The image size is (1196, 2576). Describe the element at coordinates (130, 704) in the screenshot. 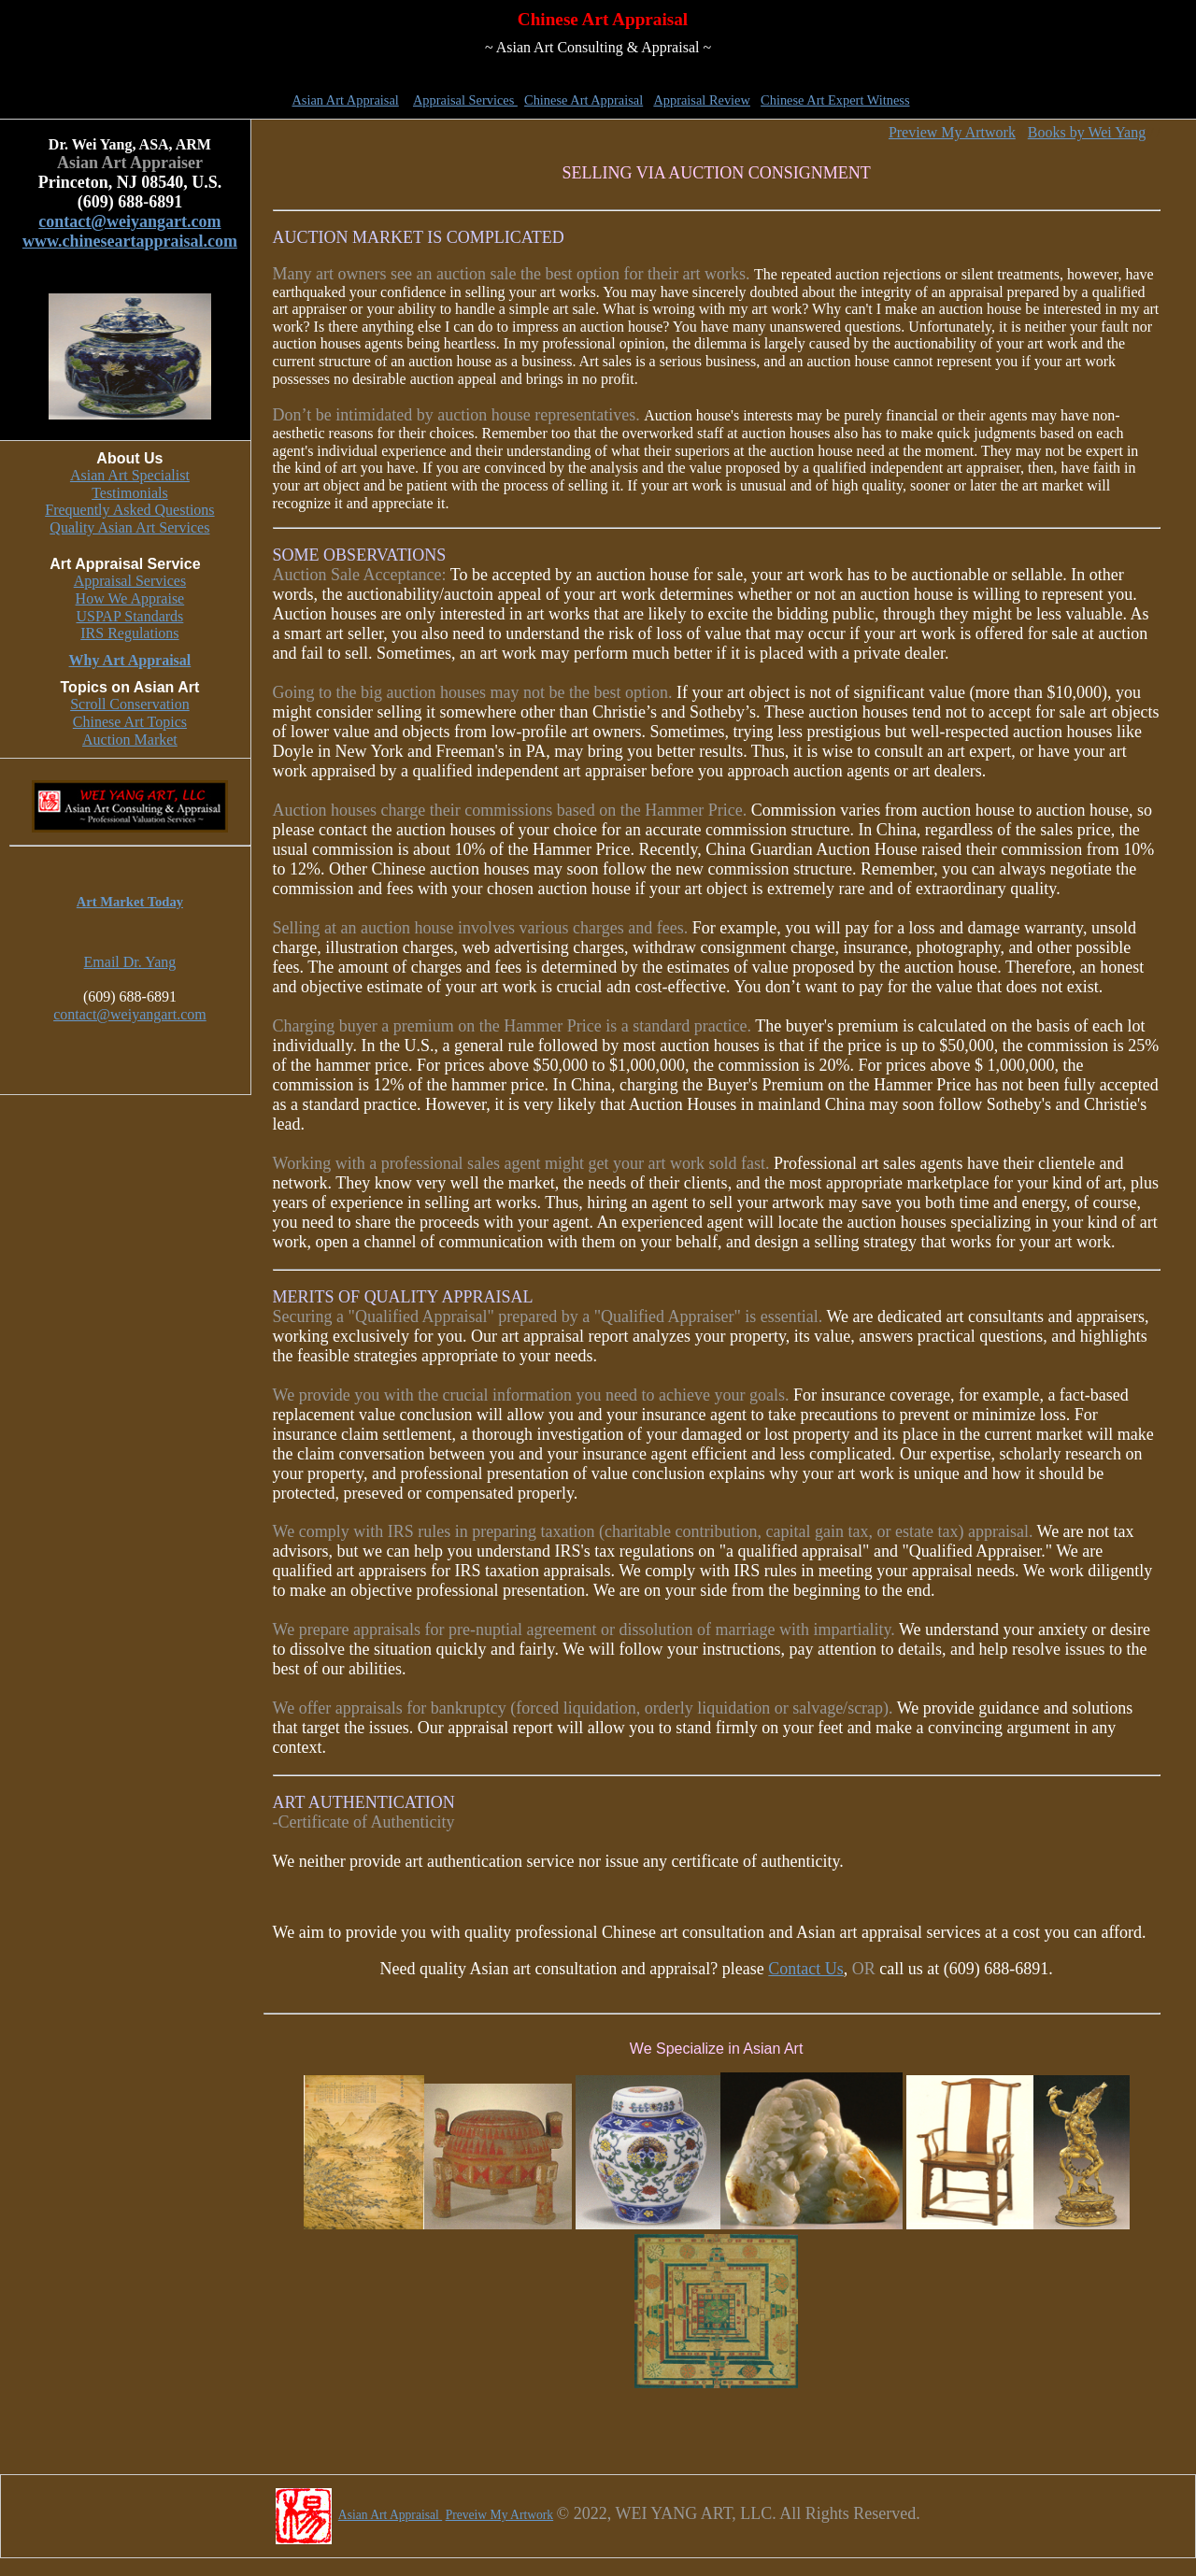

I see `Scroll Conservation` at that location.